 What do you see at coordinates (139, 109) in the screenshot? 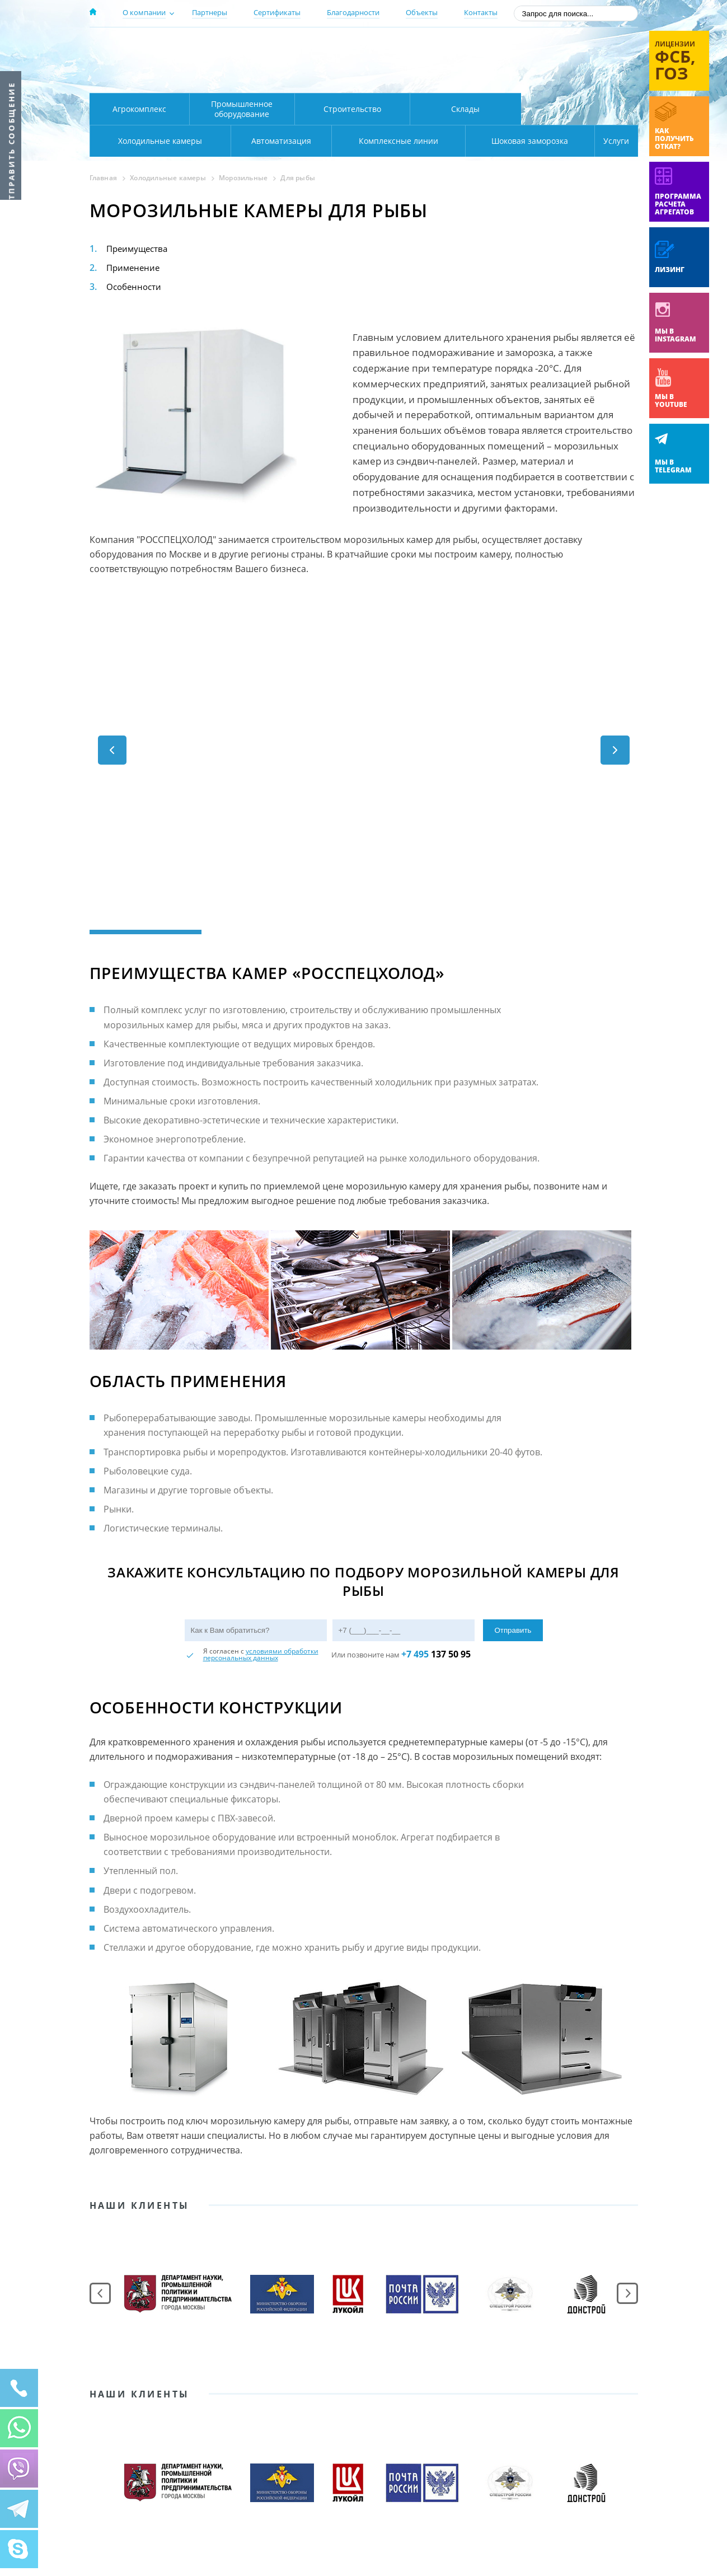
I see `Агрокомплекс` at bounding box center [139, 109].